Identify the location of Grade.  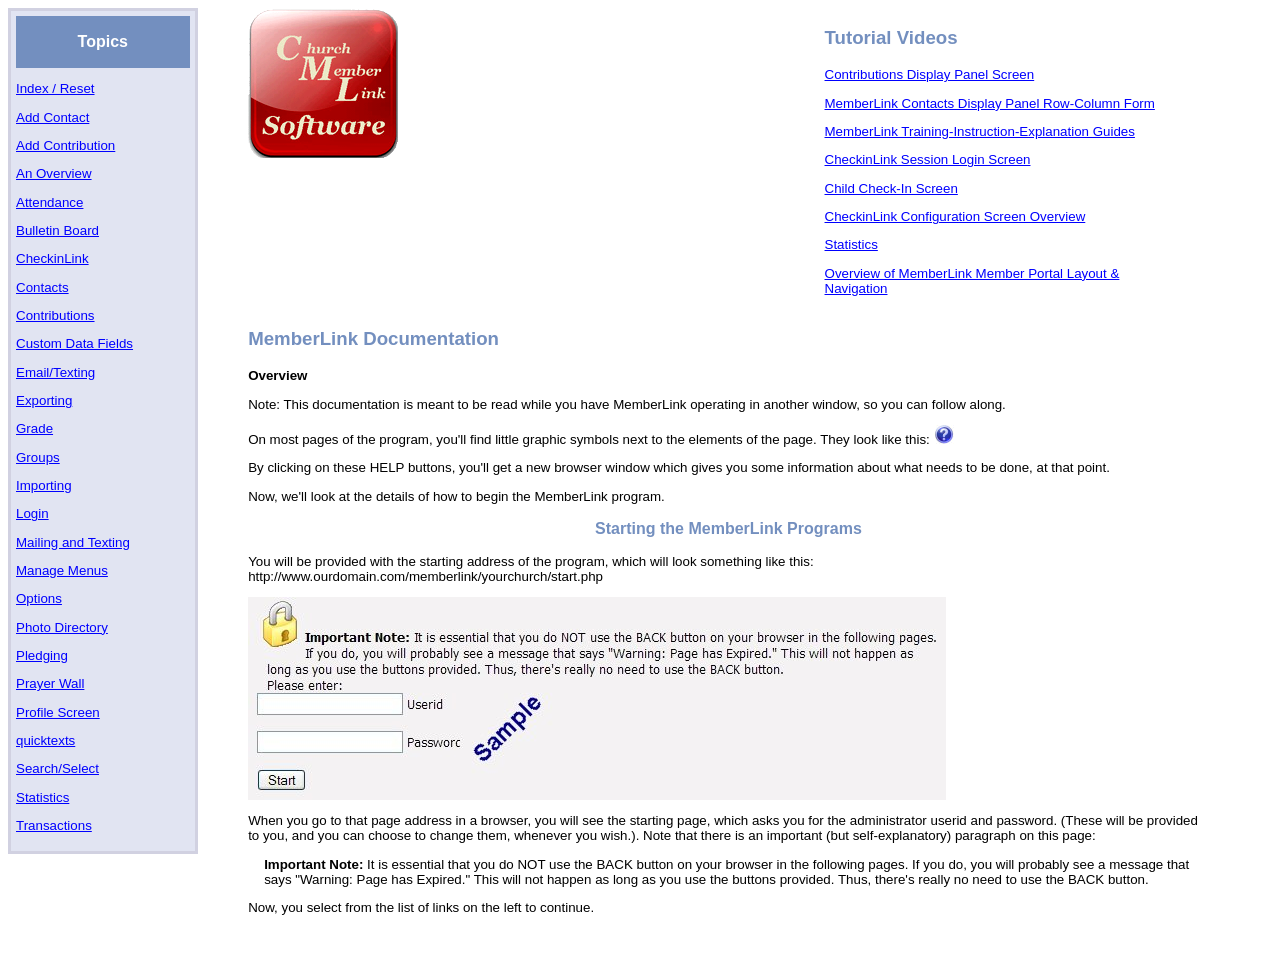
(34, 428).